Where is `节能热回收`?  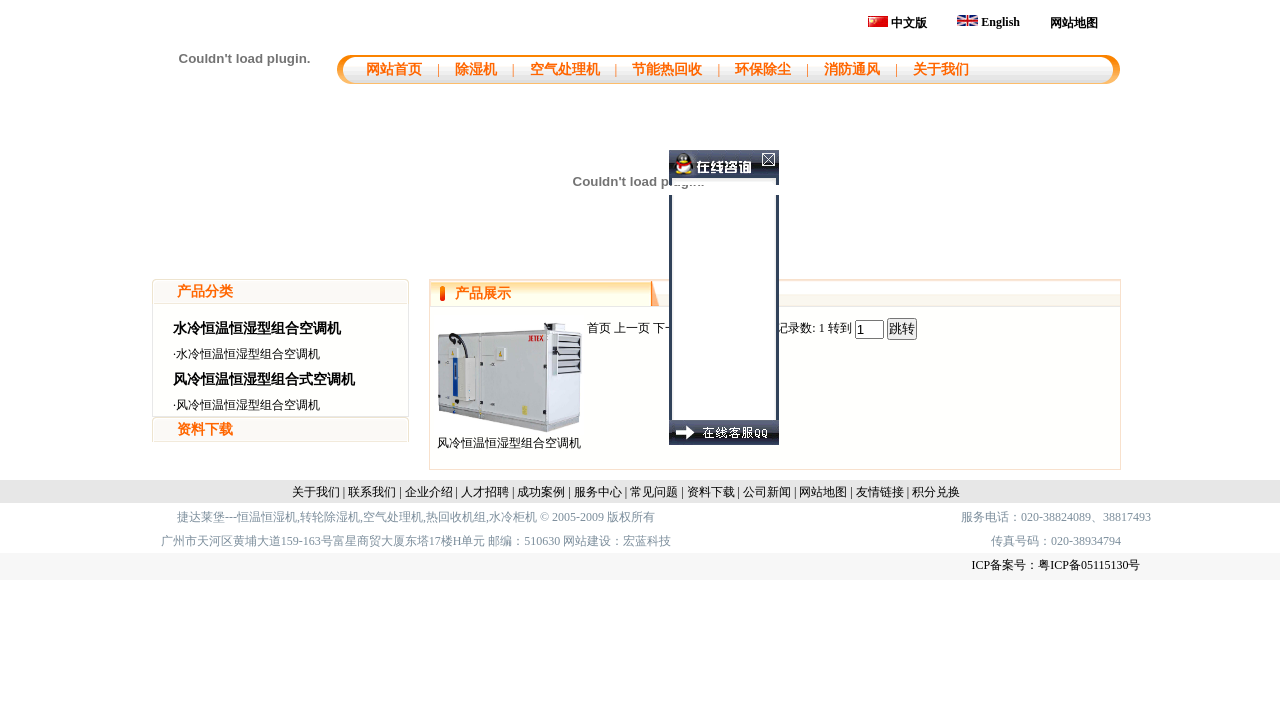 节能热回收 is located at coordinates (667, 69).